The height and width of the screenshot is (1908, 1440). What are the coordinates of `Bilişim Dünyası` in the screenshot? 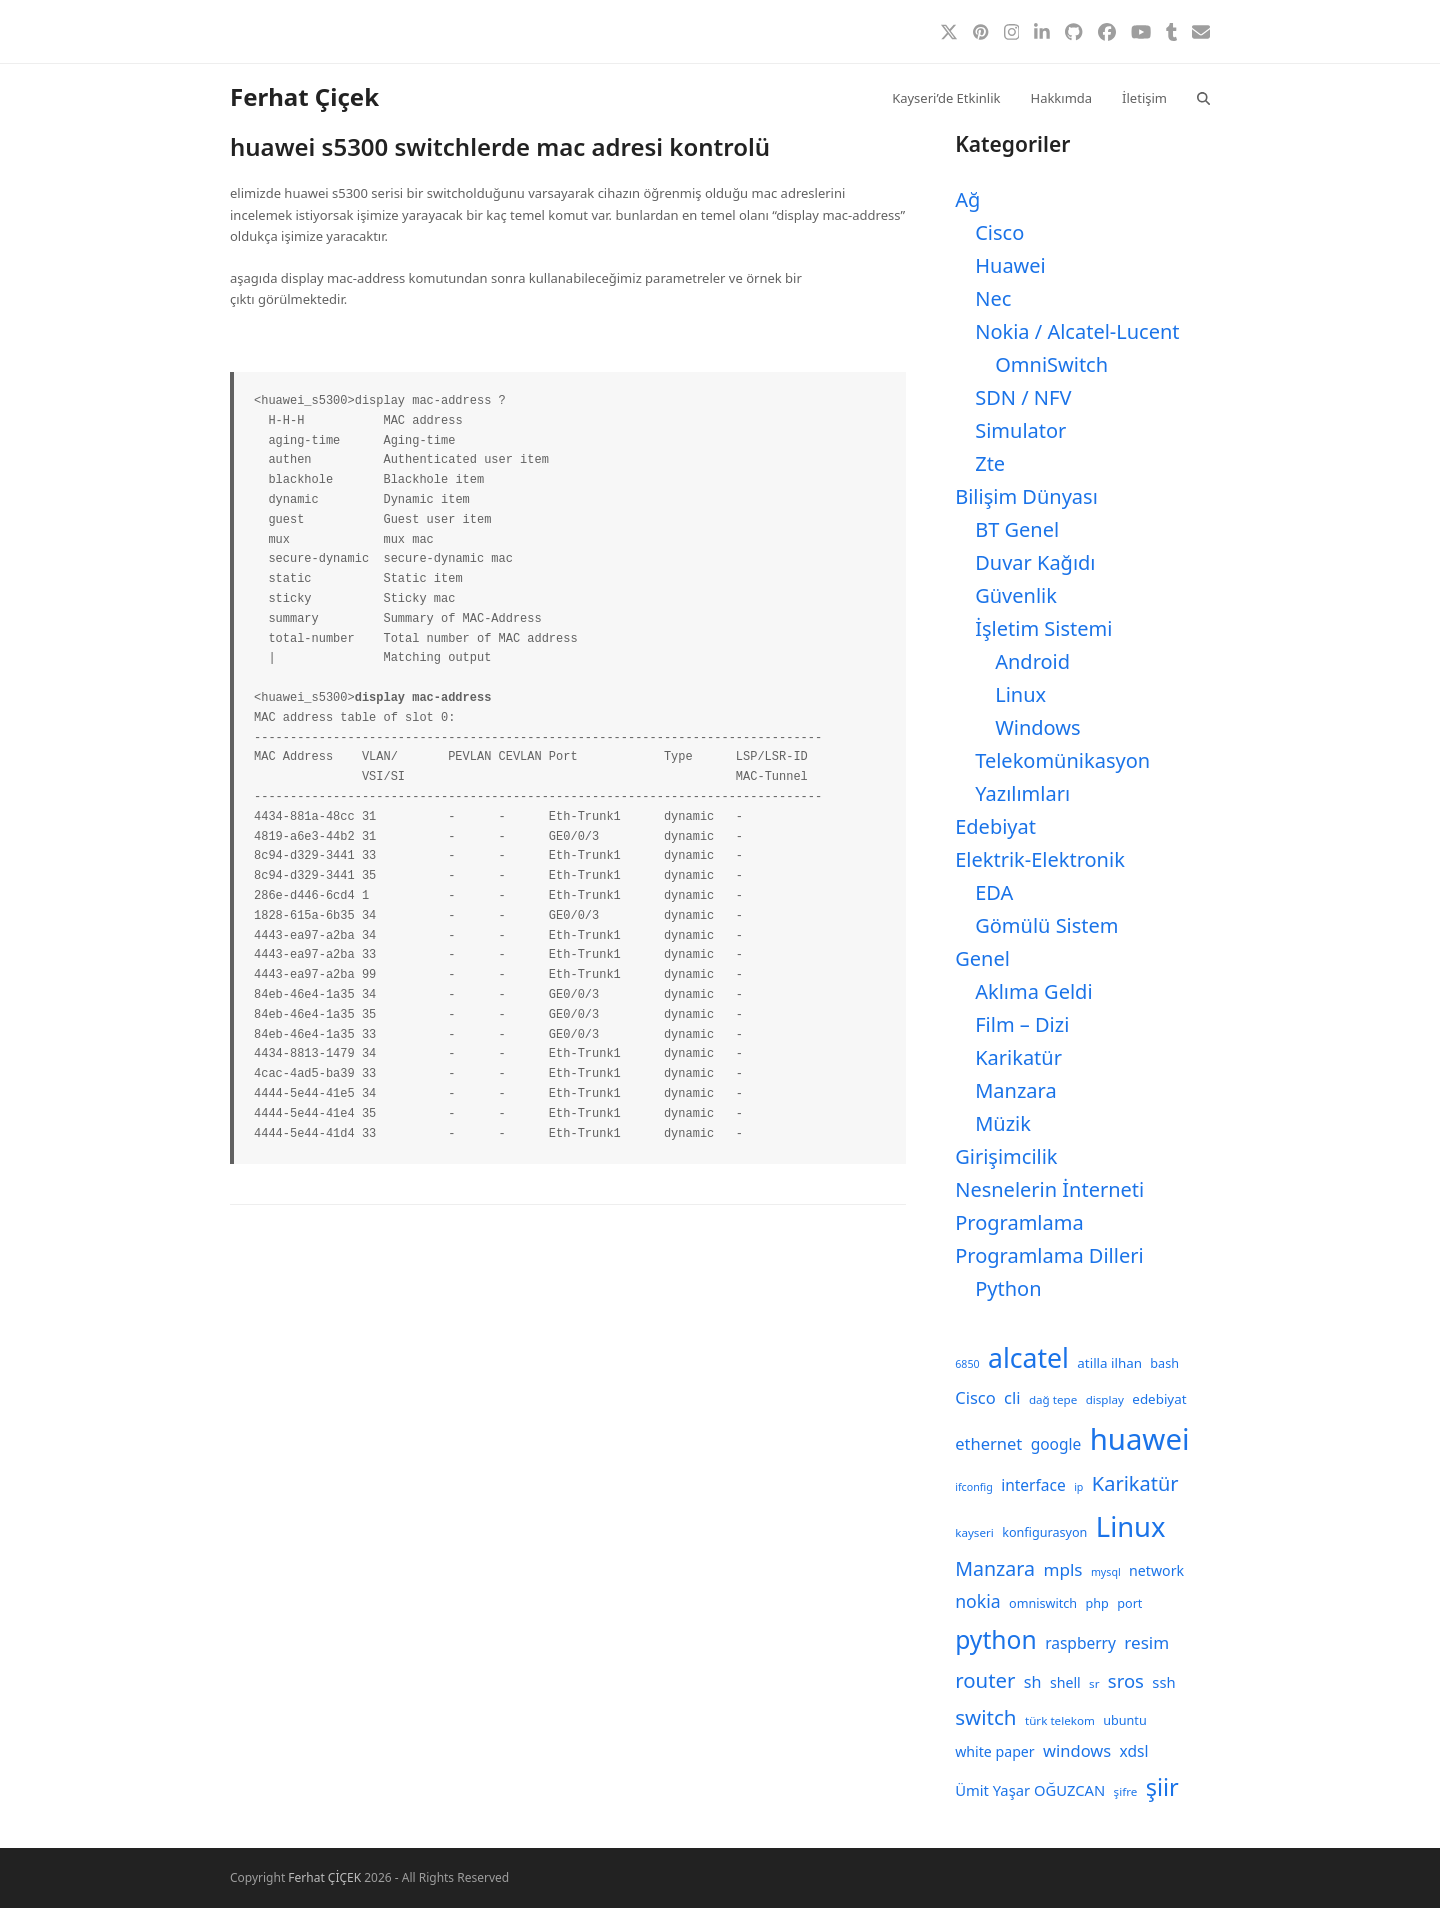 It's located at (1026, 496).